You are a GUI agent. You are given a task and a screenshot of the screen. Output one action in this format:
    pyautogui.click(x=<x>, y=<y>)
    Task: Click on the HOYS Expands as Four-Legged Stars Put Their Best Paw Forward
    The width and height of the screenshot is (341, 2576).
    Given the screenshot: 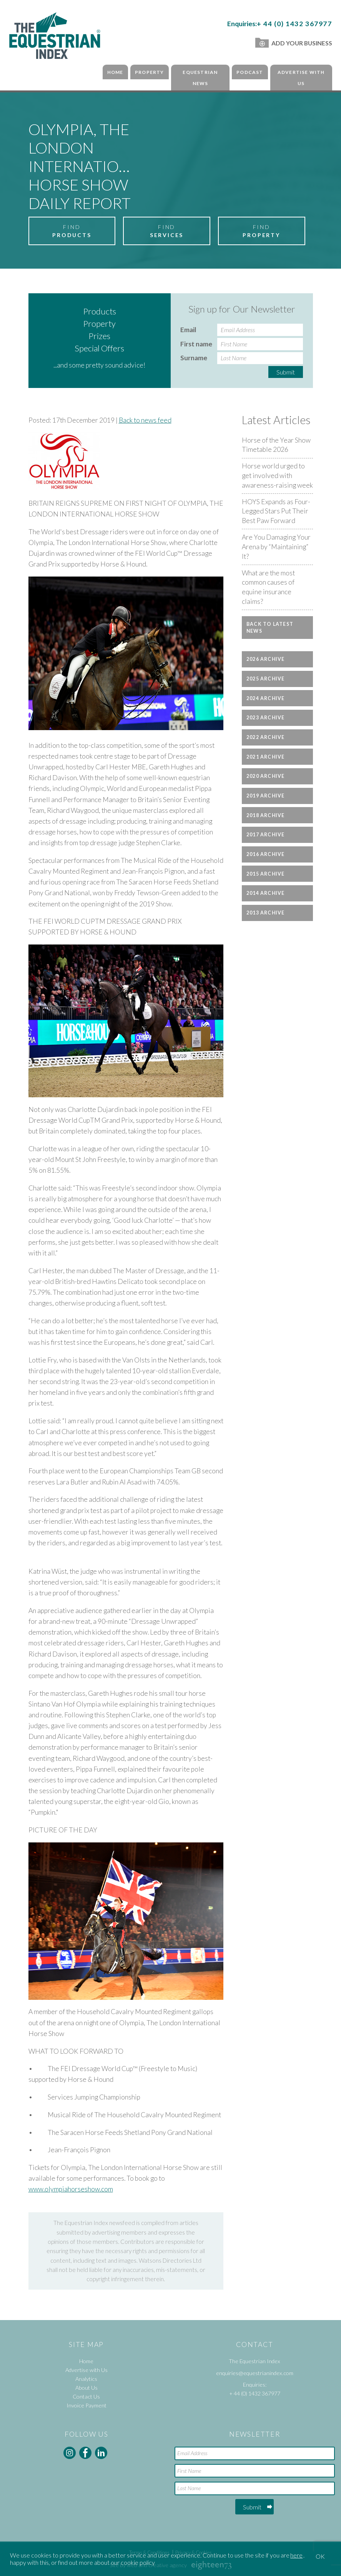 What is the action you would take?
    pyautogui.click(x=276, y=511)
    